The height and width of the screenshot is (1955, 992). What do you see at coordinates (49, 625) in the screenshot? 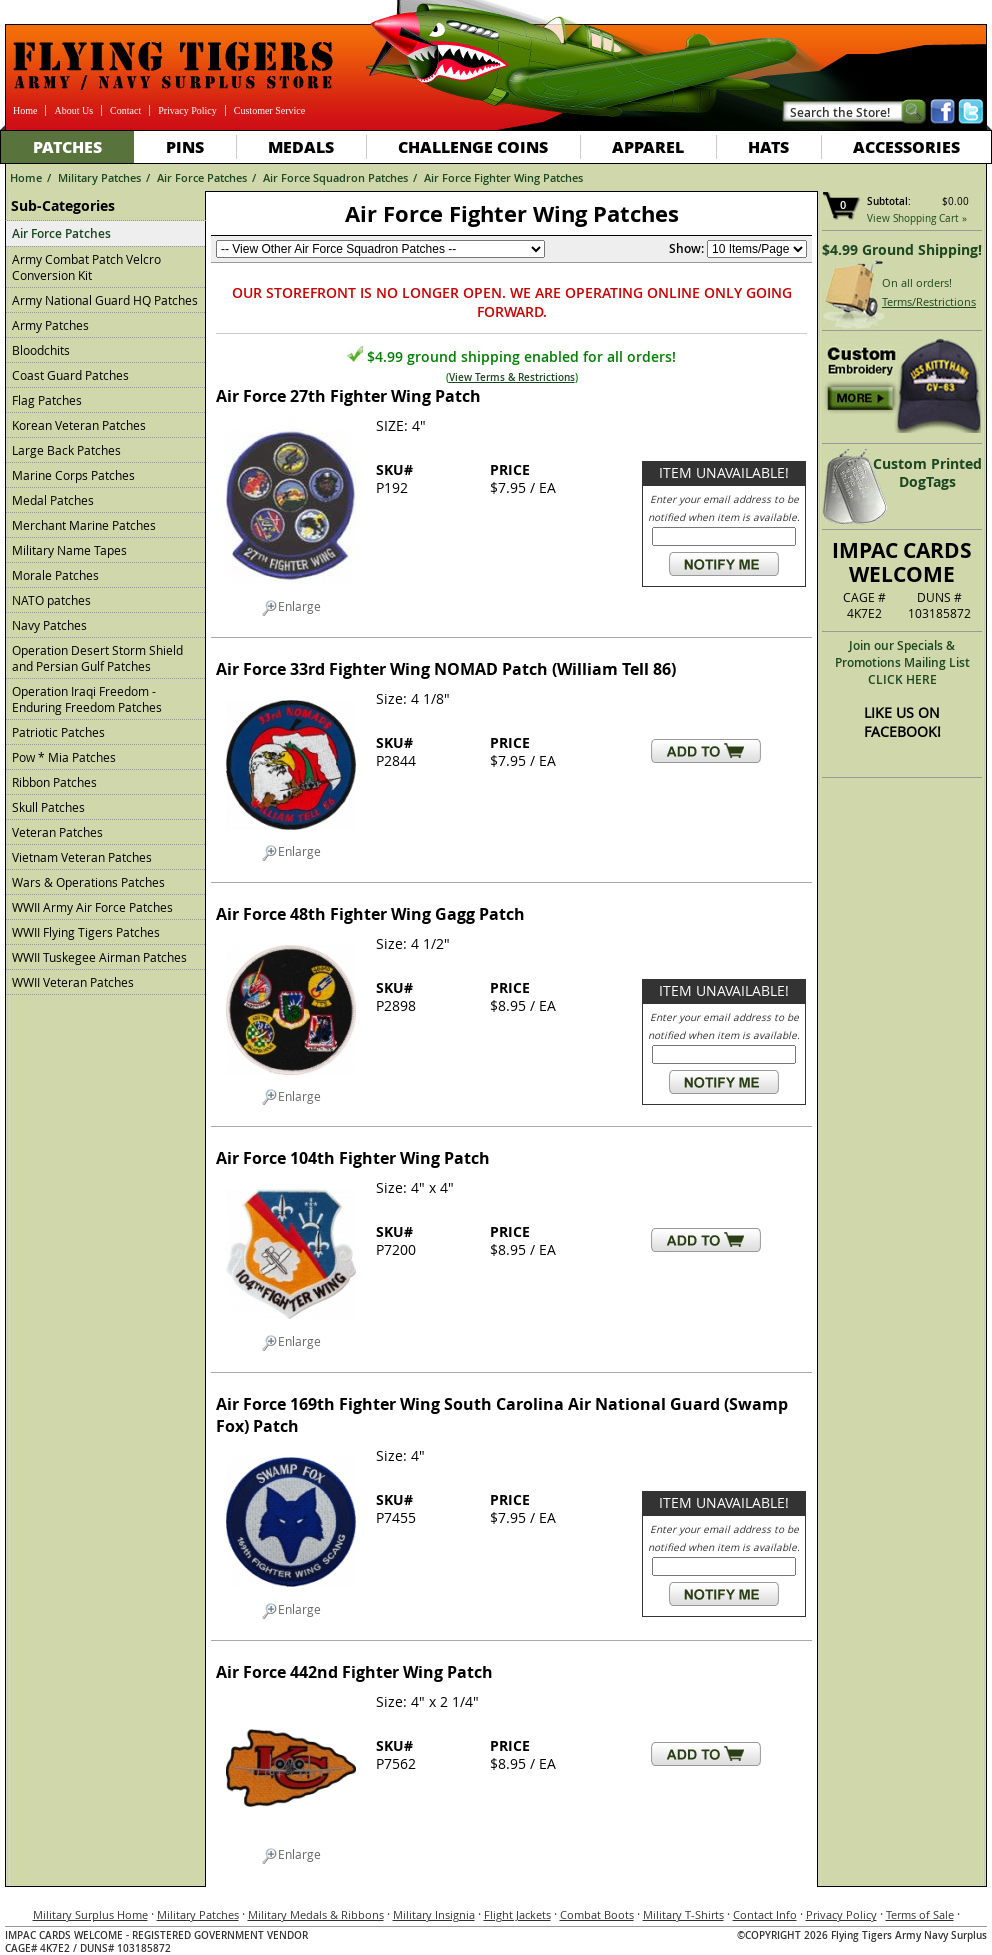
I see `Navy Patches` at bounding box center [49, 625].